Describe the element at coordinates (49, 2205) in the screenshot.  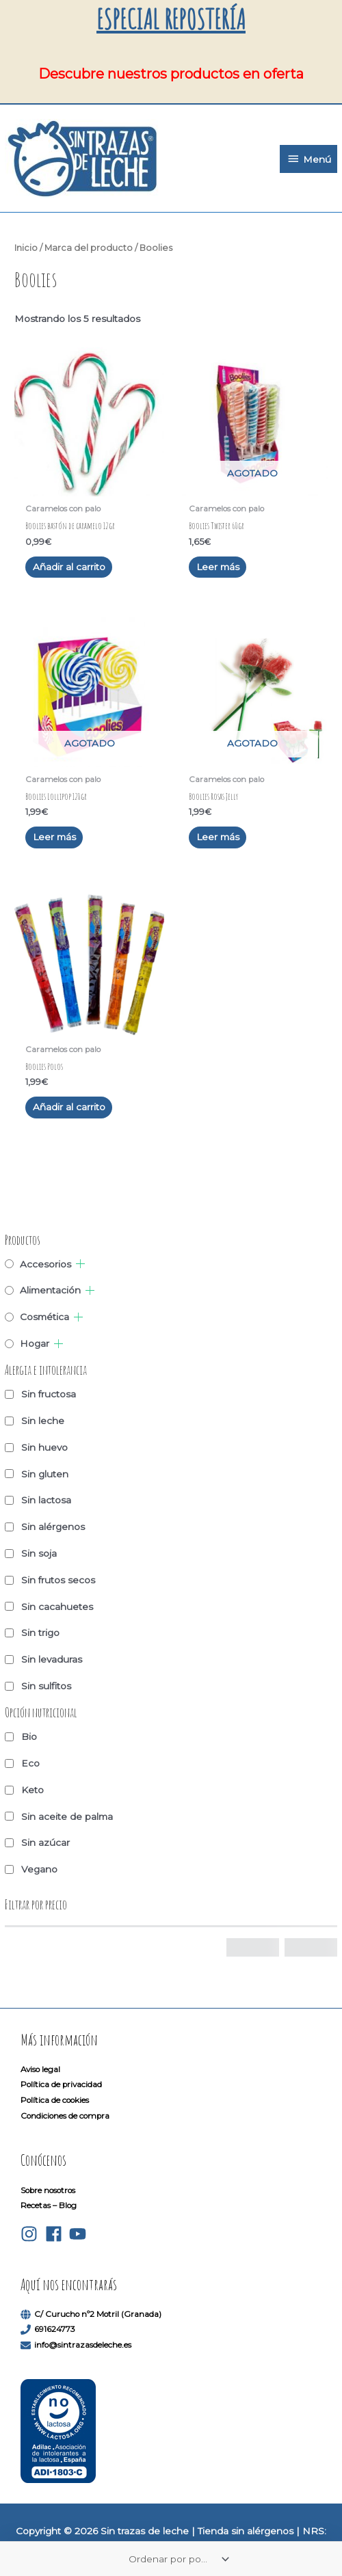
I see `Recetas – Blog` at that location.